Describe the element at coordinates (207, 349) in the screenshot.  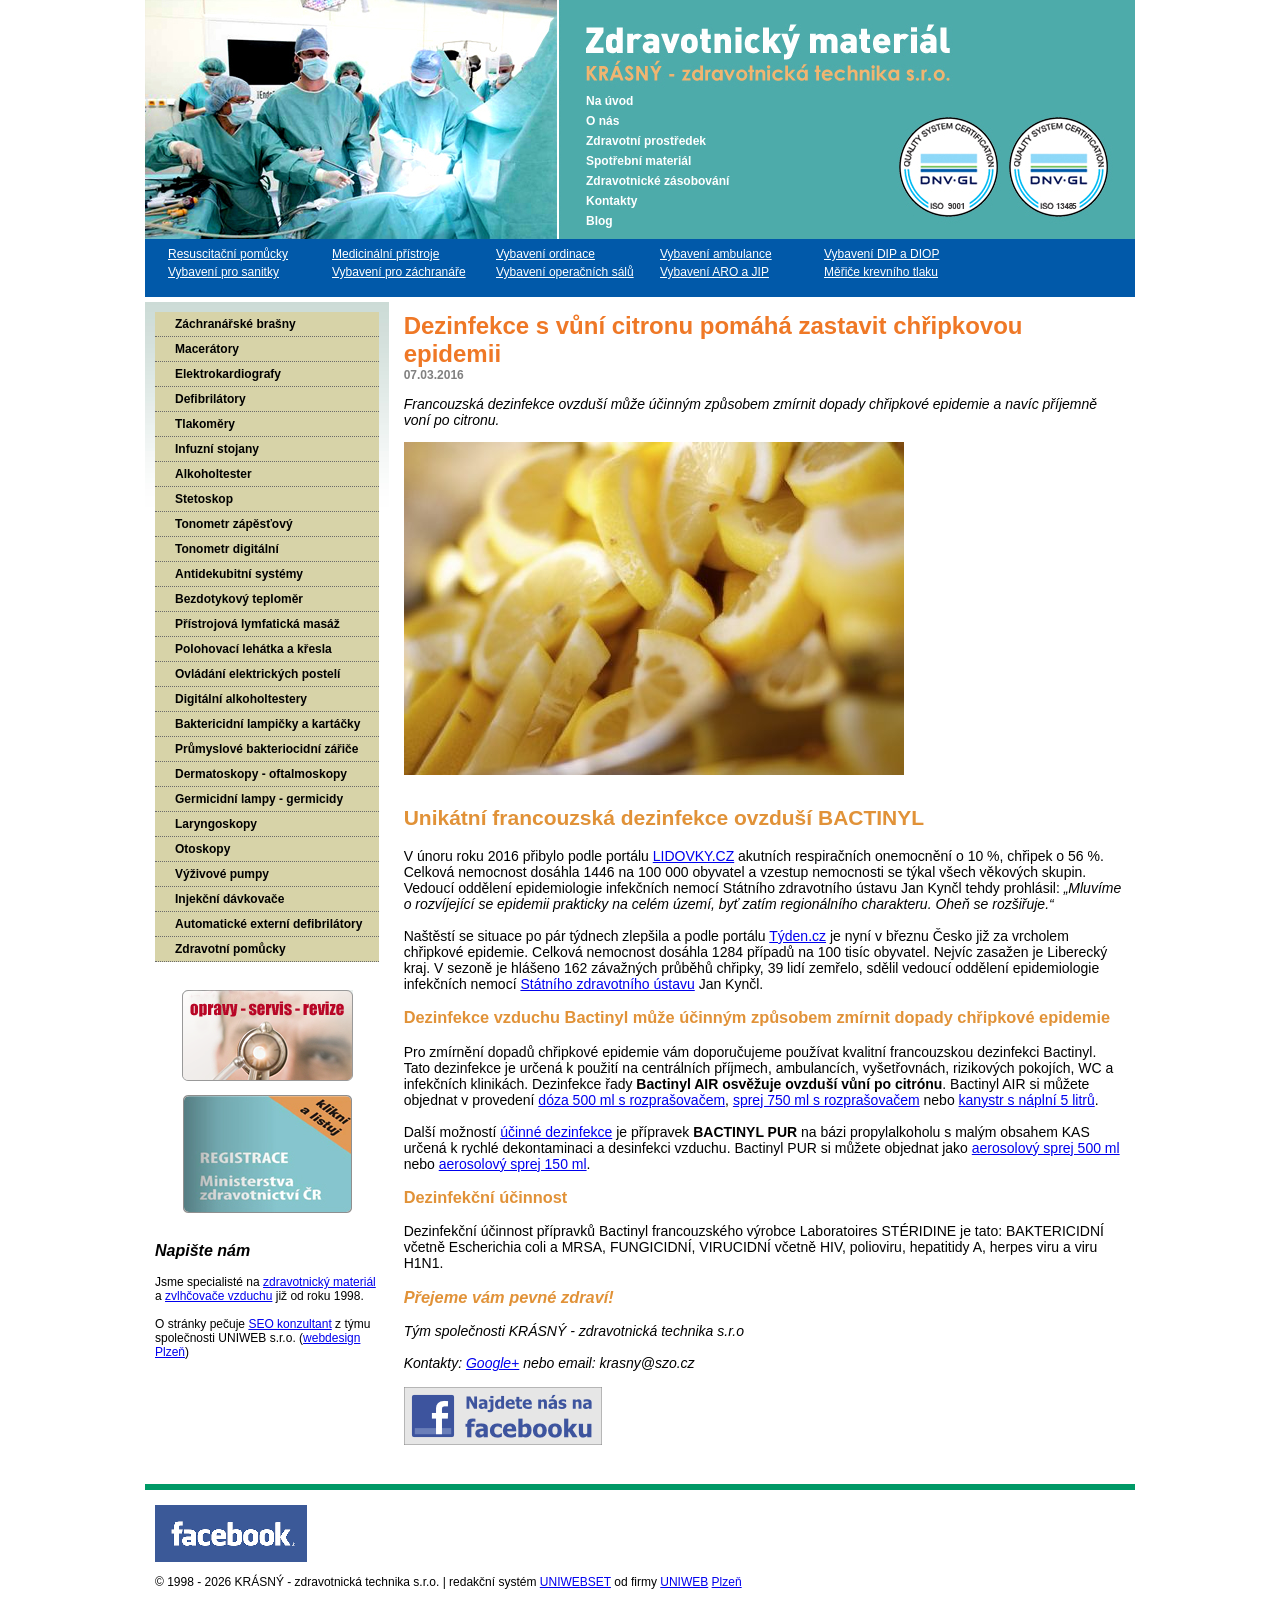
I see `Macerátory` at that location.